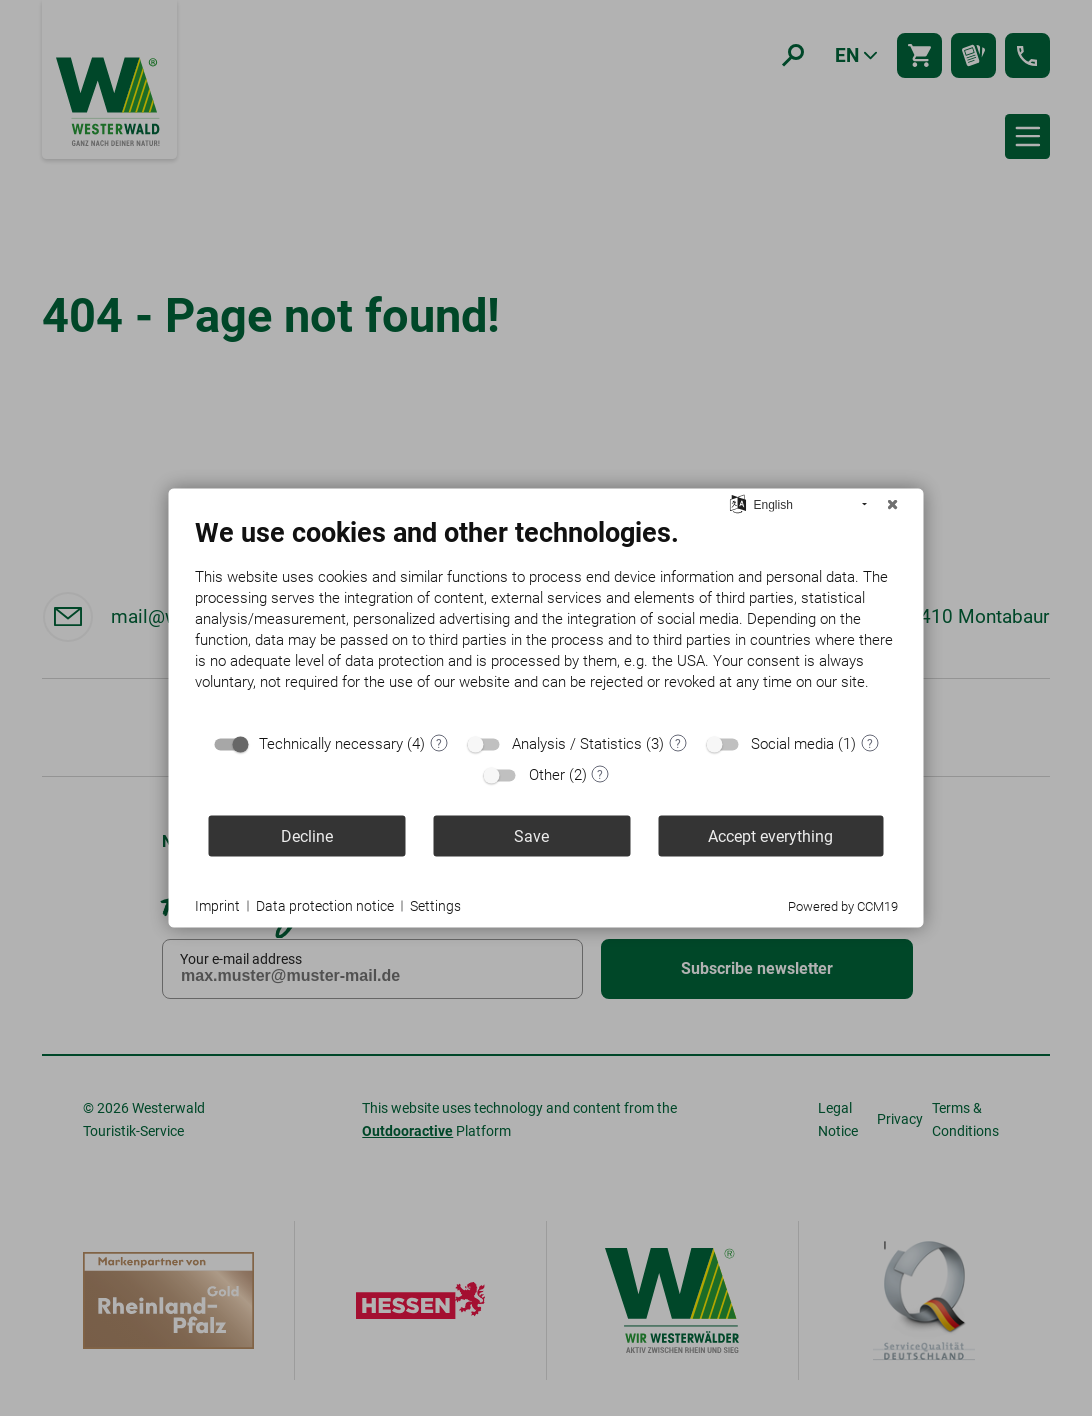  Describe the element at coordinates (217, 905) in the screenshot. I see `Imprint` at that location.